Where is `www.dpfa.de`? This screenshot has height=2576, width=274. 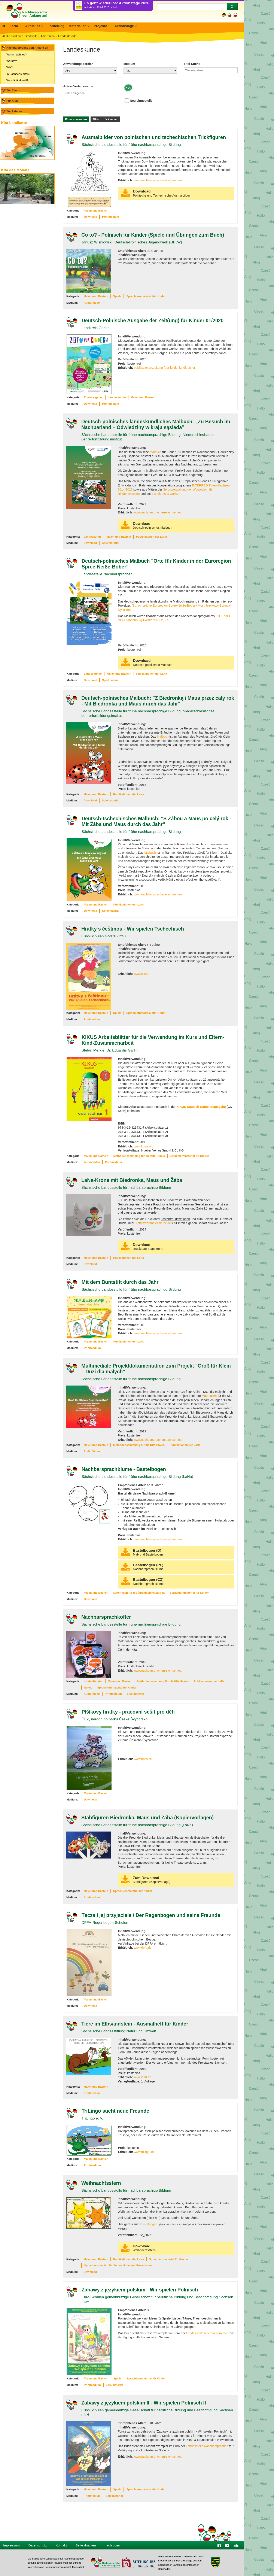 www.dpfa.de is located at coordinates (142, 1947).